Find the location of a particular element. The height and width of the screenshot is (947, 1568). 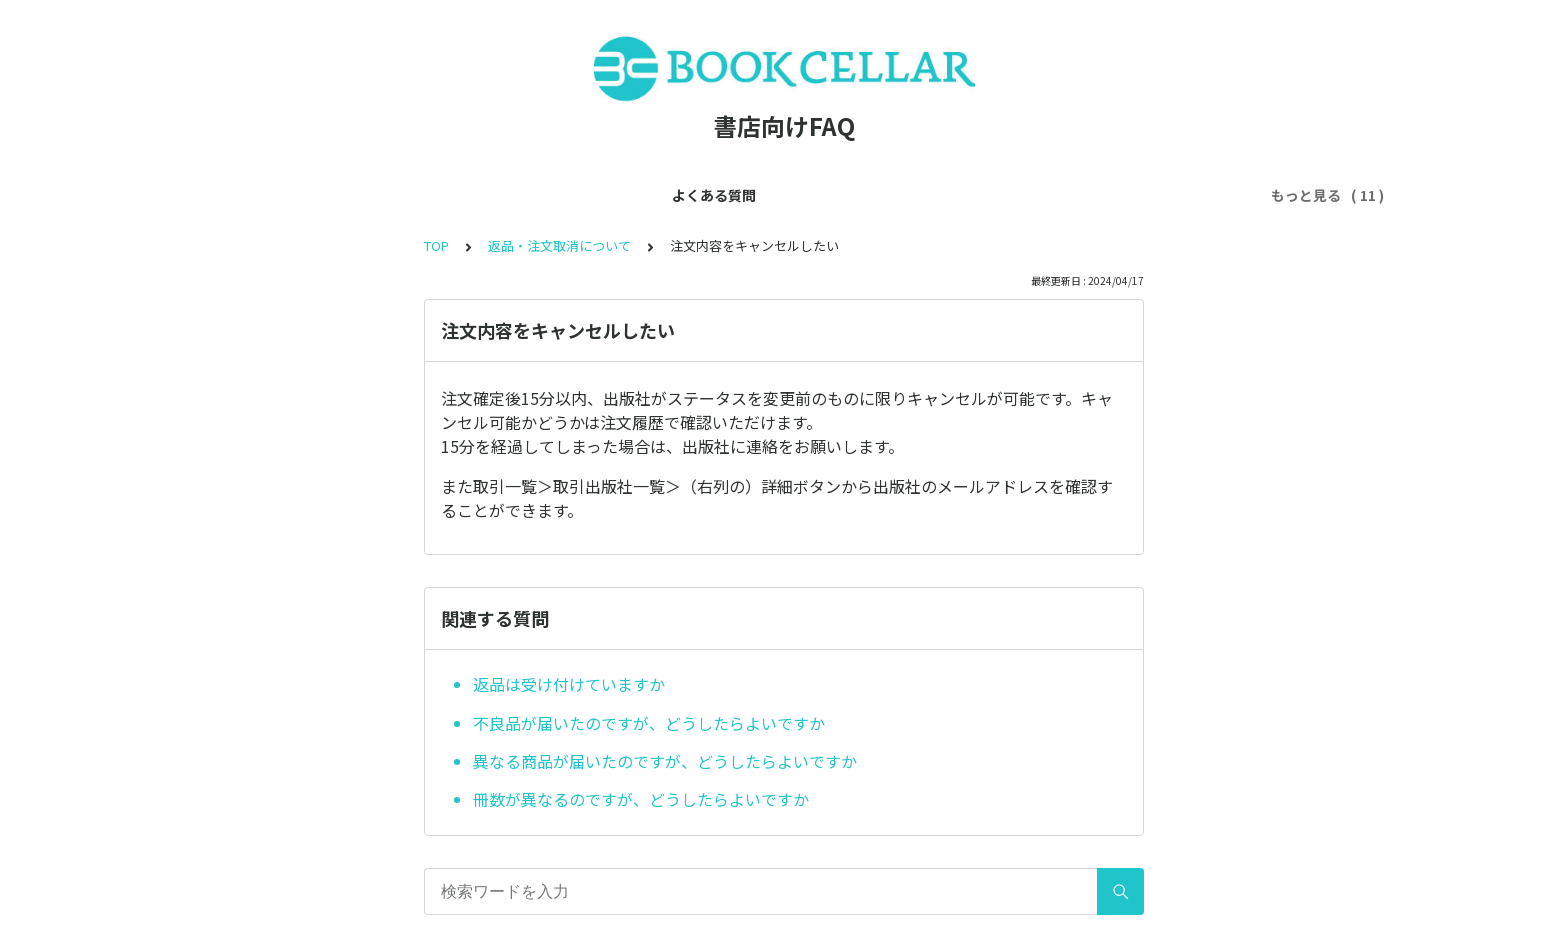

冊数が異なるのですが、どうしたらよいですか is located at coordinates (641, 799).